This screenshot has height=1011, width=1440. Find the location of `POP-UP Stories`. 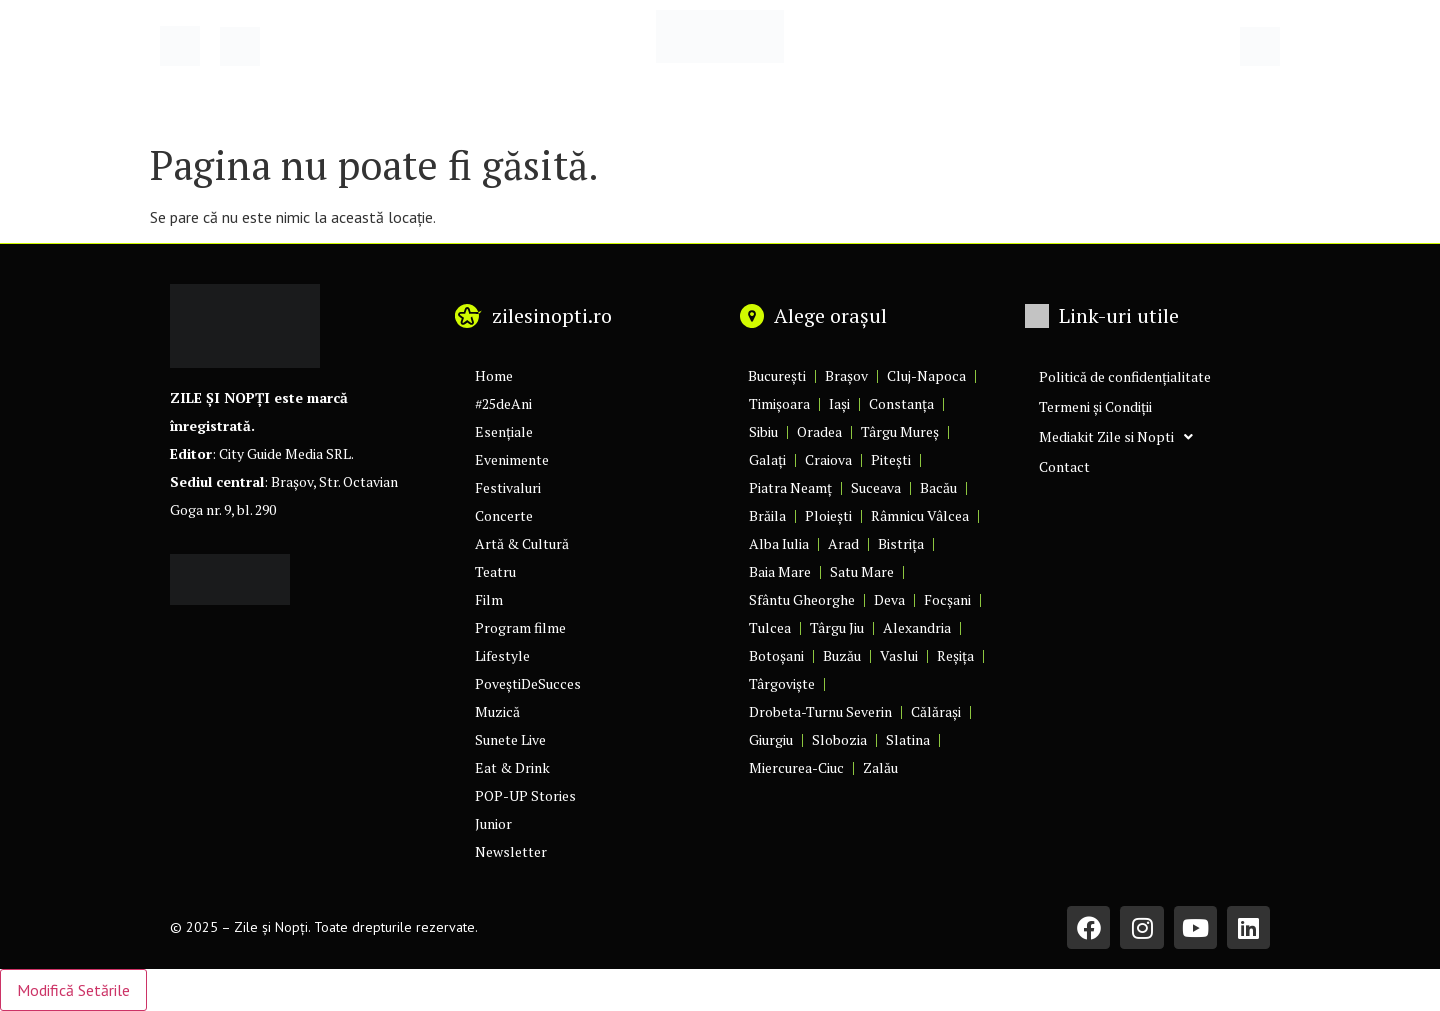

POP-UP Stories is located at coordinates (525, 795).